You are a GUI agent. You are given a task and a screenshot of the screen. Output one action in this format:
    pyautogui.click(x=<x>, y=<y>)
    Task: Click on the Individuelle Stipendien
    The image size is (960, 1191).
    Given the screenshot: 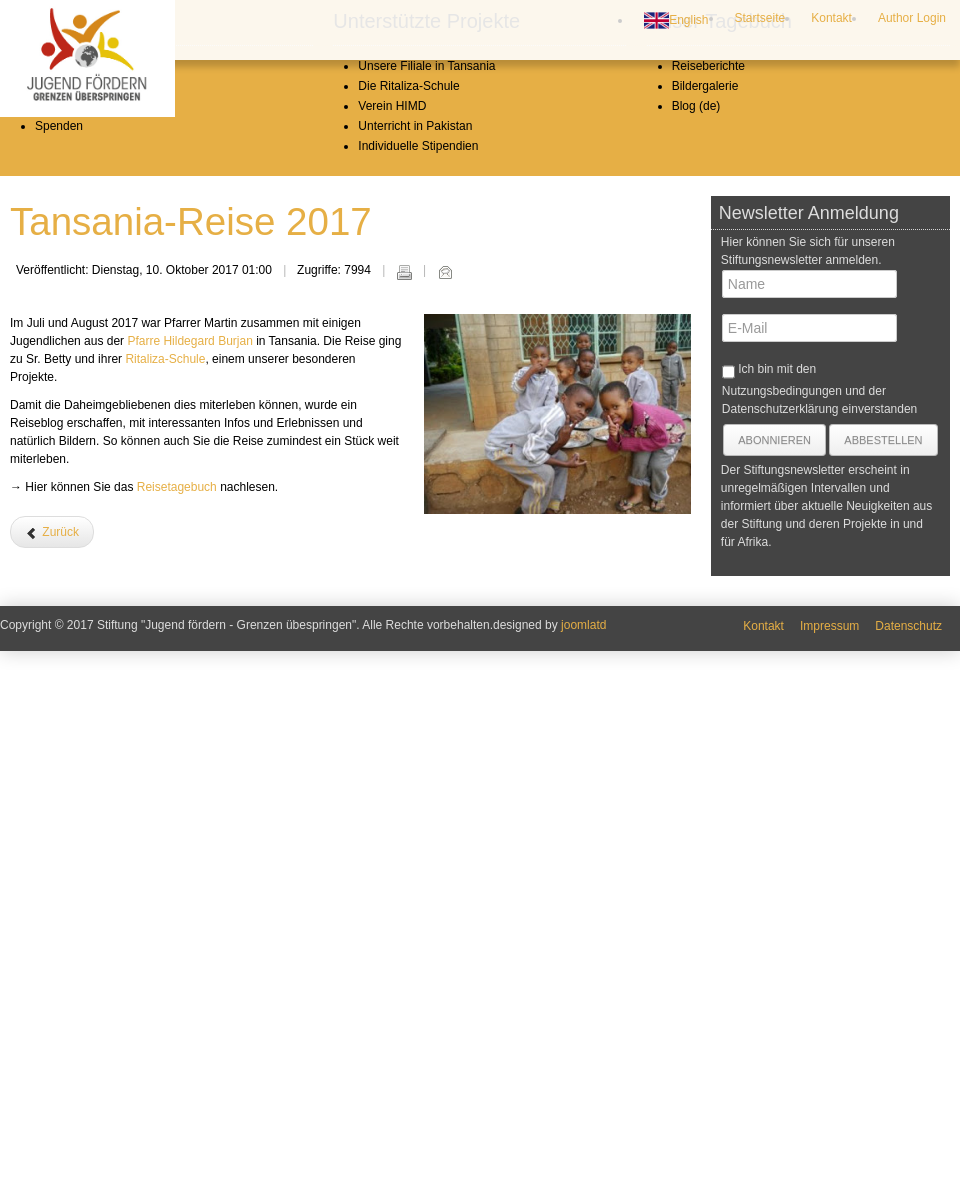 What is the action you would take?
    pyautogui.click(x=418, y=709)
    